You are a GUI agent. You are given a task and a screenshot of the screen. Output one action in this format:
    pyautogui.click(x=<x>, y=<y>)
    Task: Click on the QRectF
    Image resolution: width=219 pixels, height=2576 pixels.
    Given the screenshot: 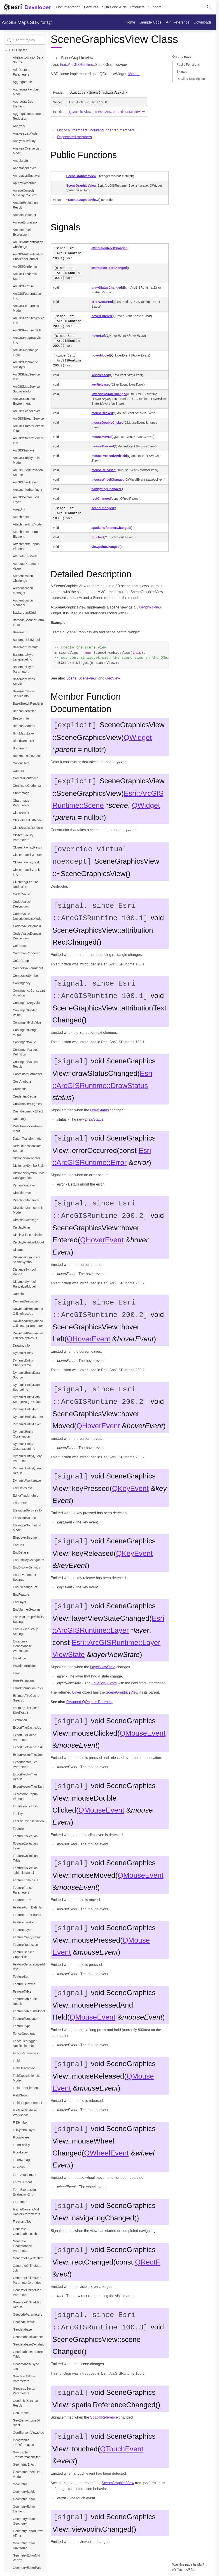 What is the action you would take?
    pyautogui.click(x=147, y=2262)
    